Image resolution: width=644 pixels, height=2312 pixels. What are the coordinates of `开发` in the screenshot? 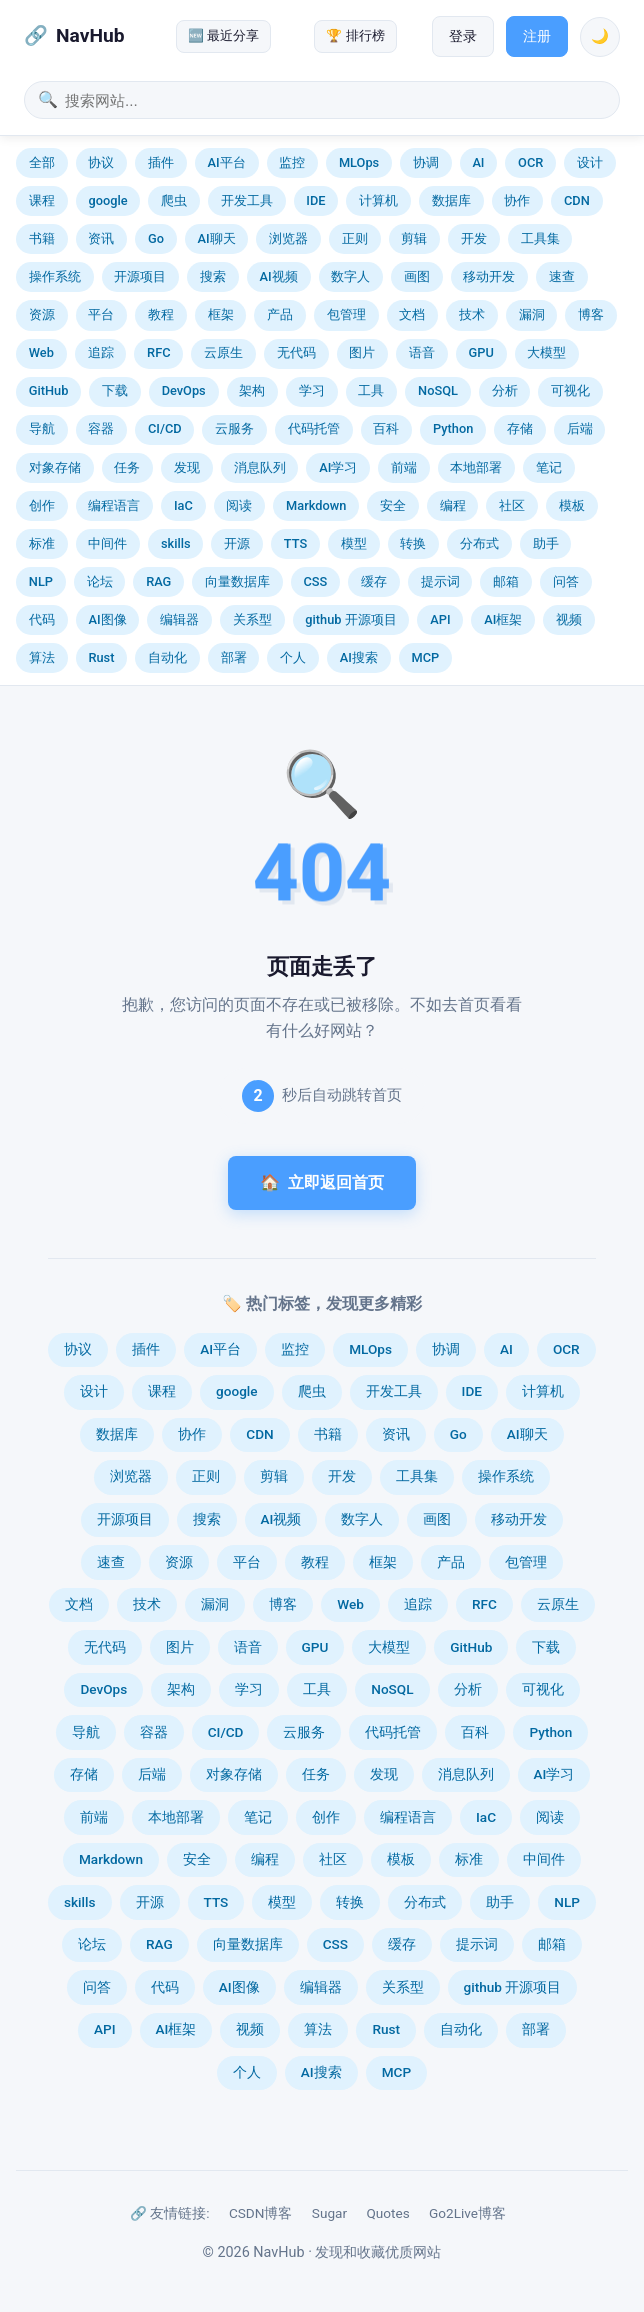 It's located at (474, 238).